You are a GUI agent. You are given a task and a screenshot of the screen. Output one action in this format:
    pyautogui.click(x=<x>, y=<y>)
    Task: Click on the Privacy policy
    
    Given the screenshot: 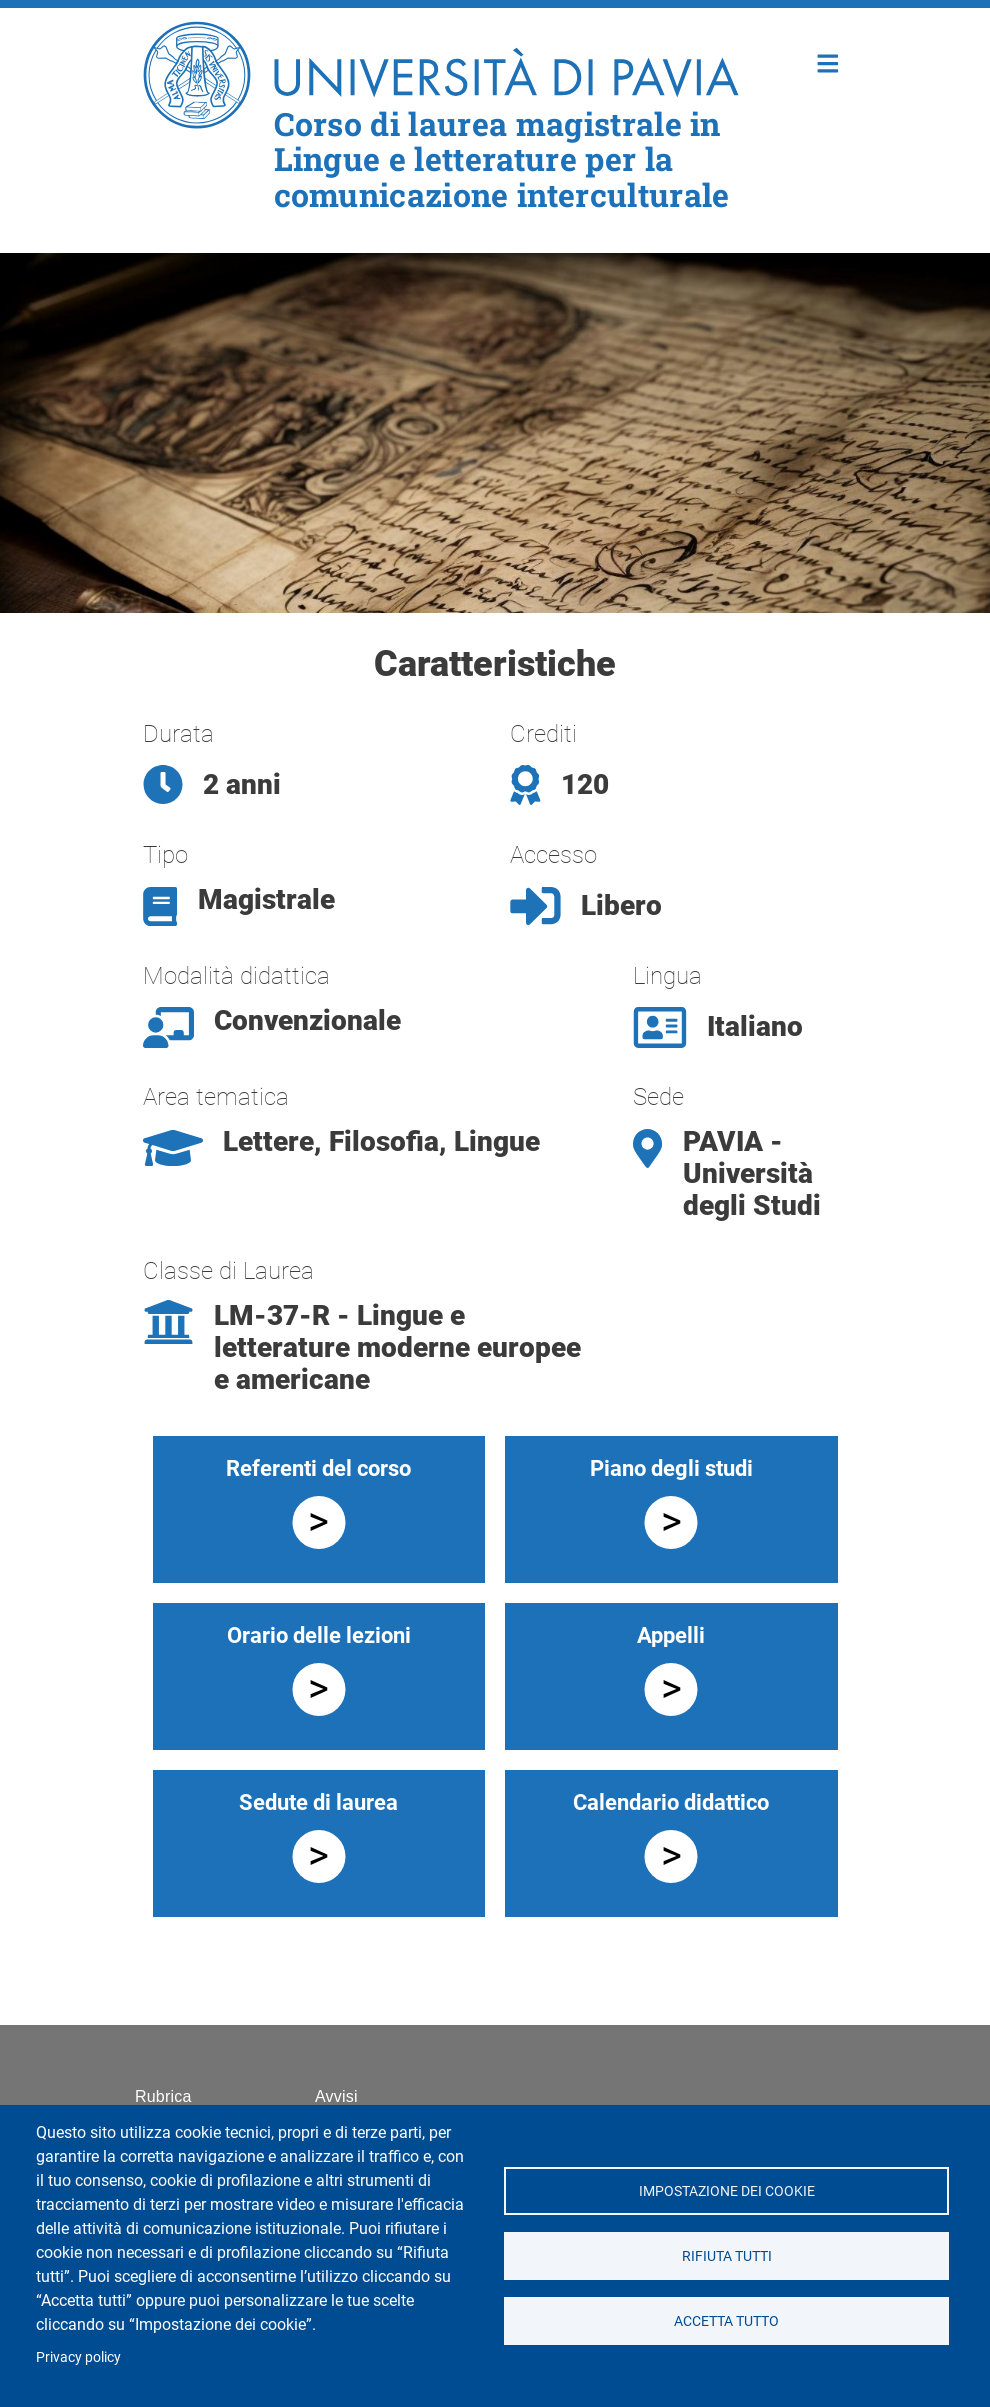 What is the action you would take?
    pyautogui.click(x=78, y=2357)
    